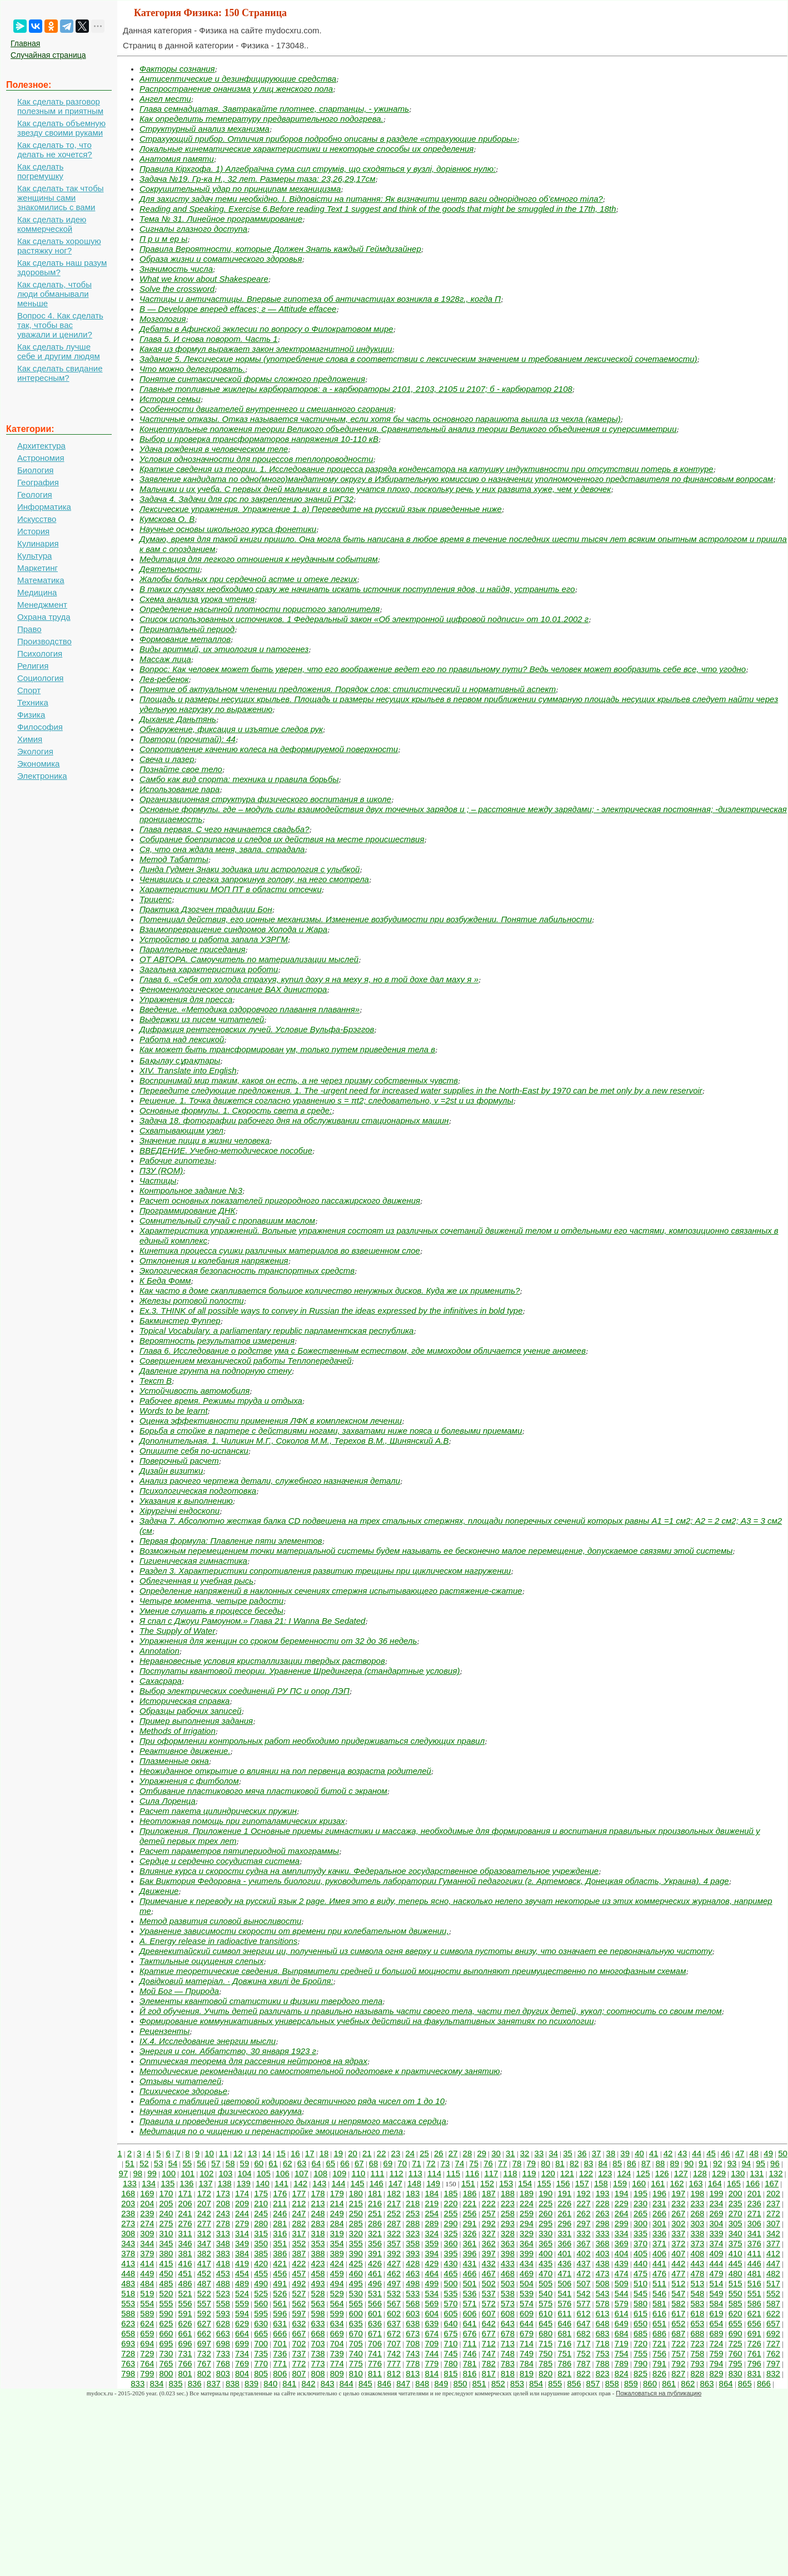 This screenshot has height=2576, width=788. I want to click on 370, so click(640, 2243).